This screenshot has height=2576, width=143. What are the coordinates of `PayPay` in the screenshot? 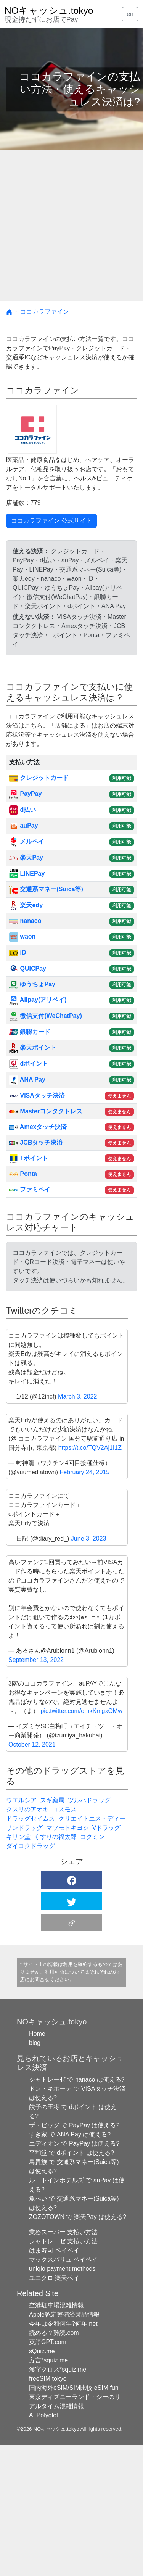 It's located at (25, 794).